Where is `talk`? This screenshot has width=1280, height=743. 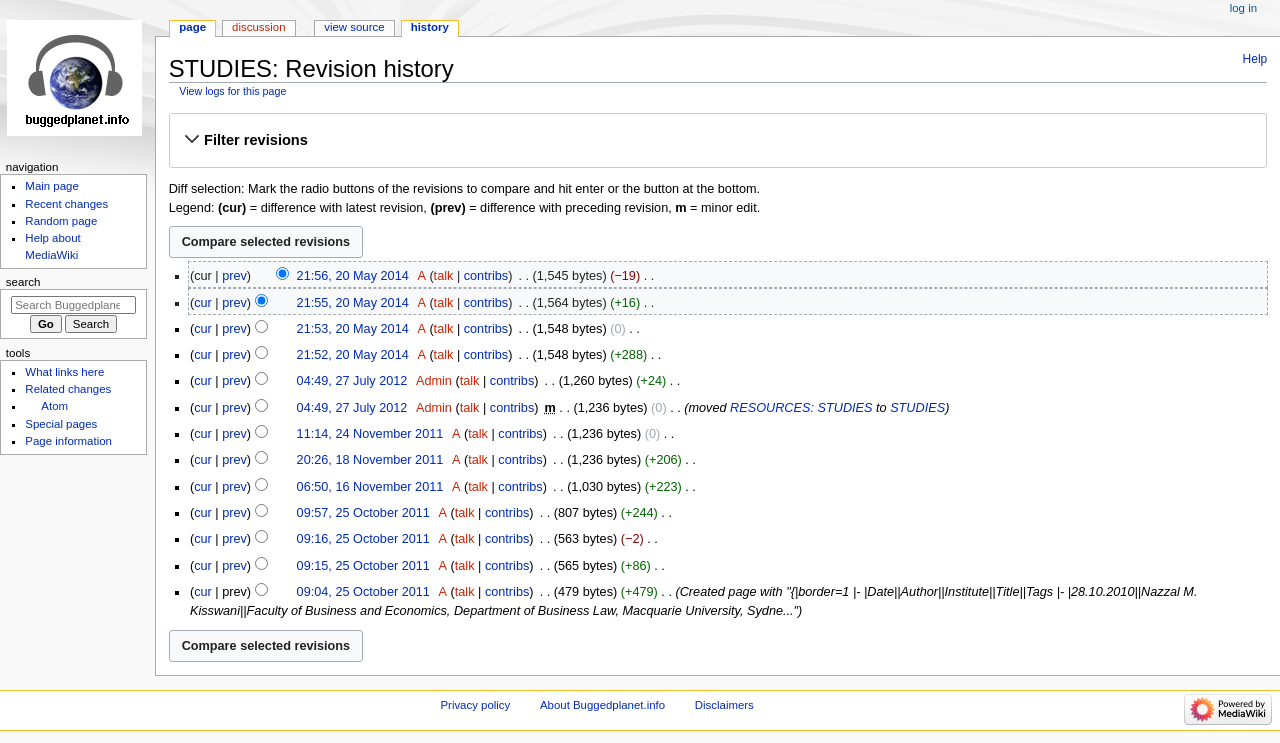
talk is located at coordinates (444, 276).